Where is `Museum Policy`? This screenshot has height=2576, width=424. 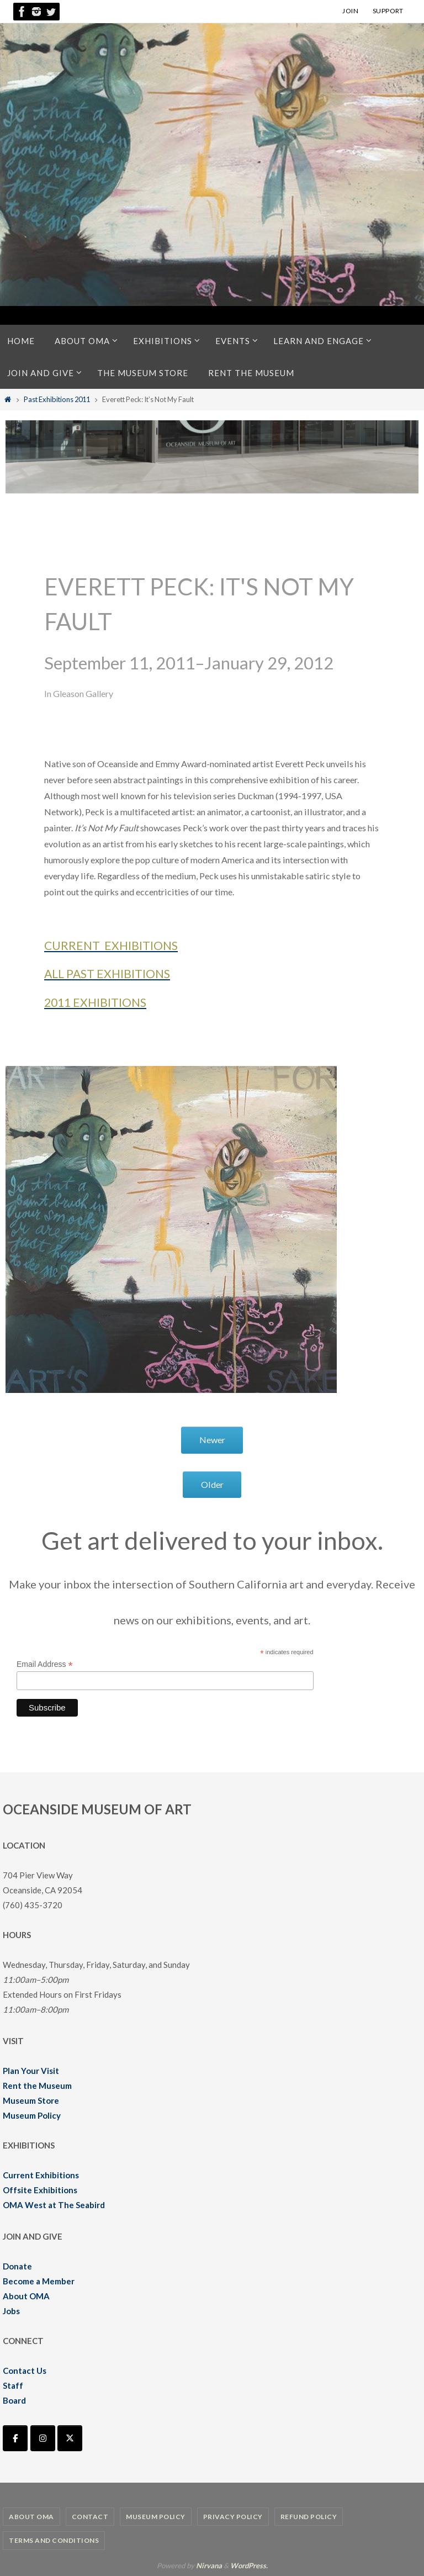
Museum Policy is located at coordinates (32, 2115).